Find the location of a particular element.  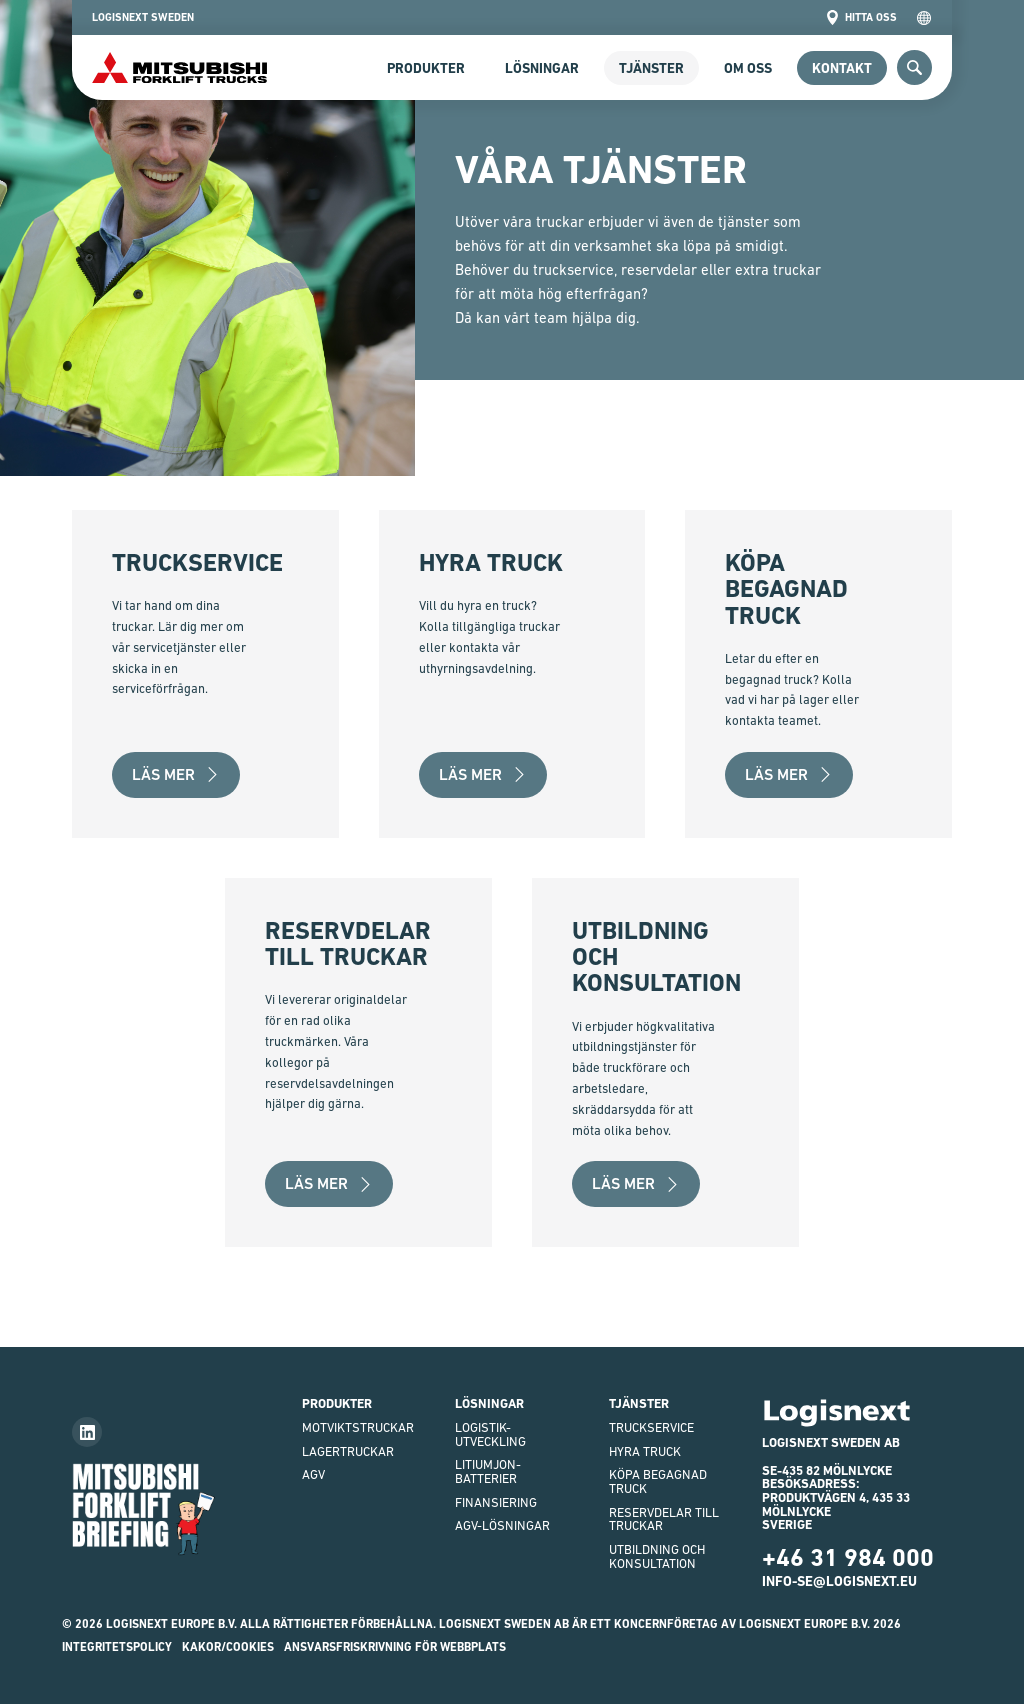

Lagertruckar is located at coordinates (348, 1451).